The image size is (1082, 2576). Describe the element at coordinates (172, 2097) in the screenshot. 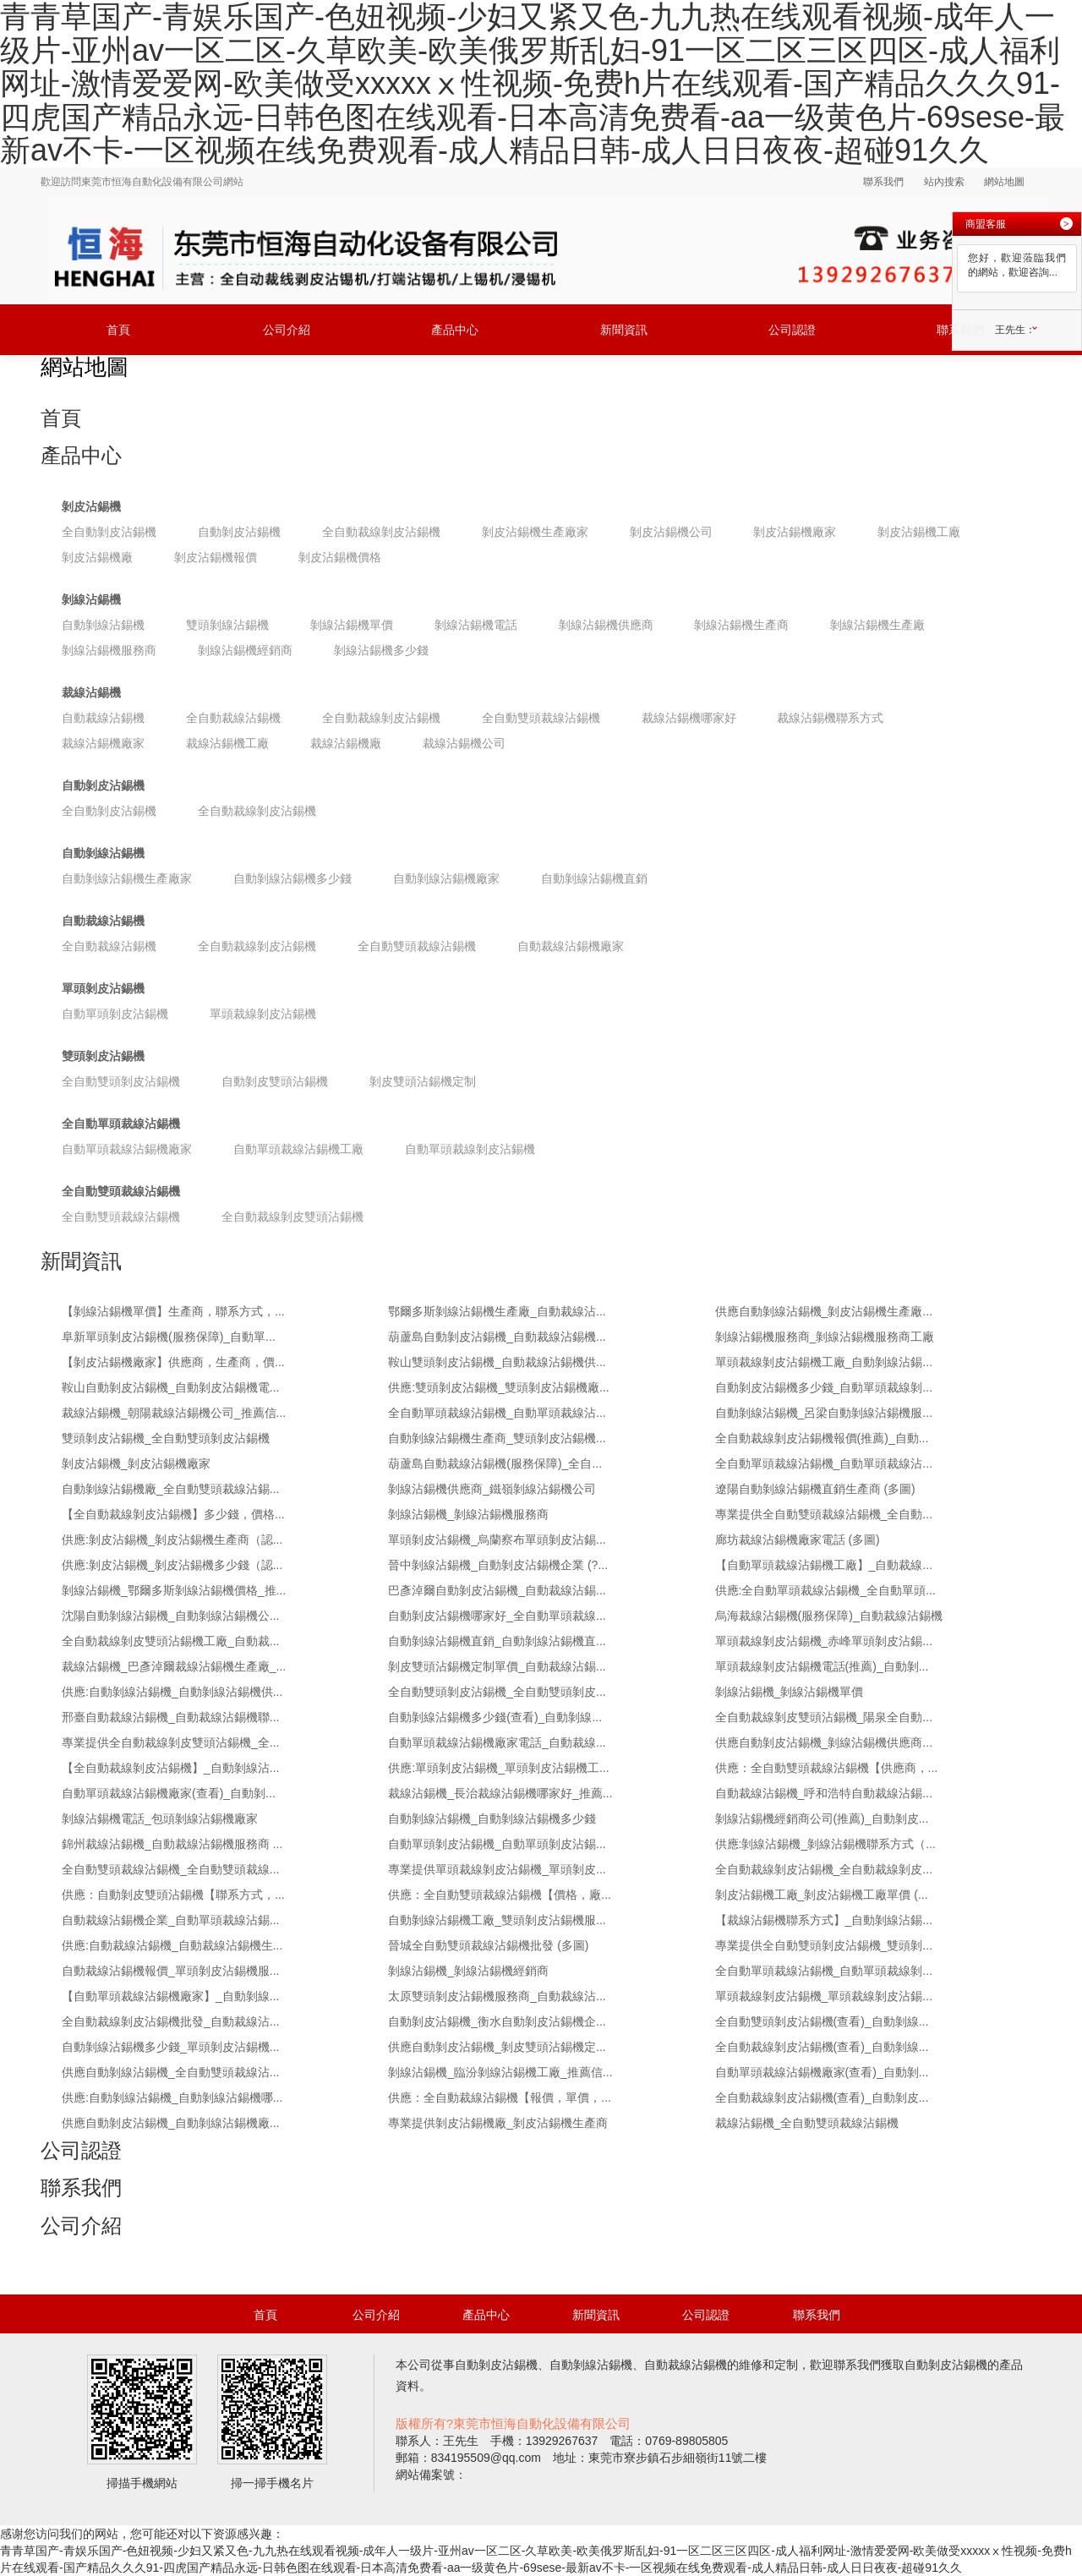

I see `供應:自動剝線沾錫機_自動剝線沾錫機哪...` at that location.